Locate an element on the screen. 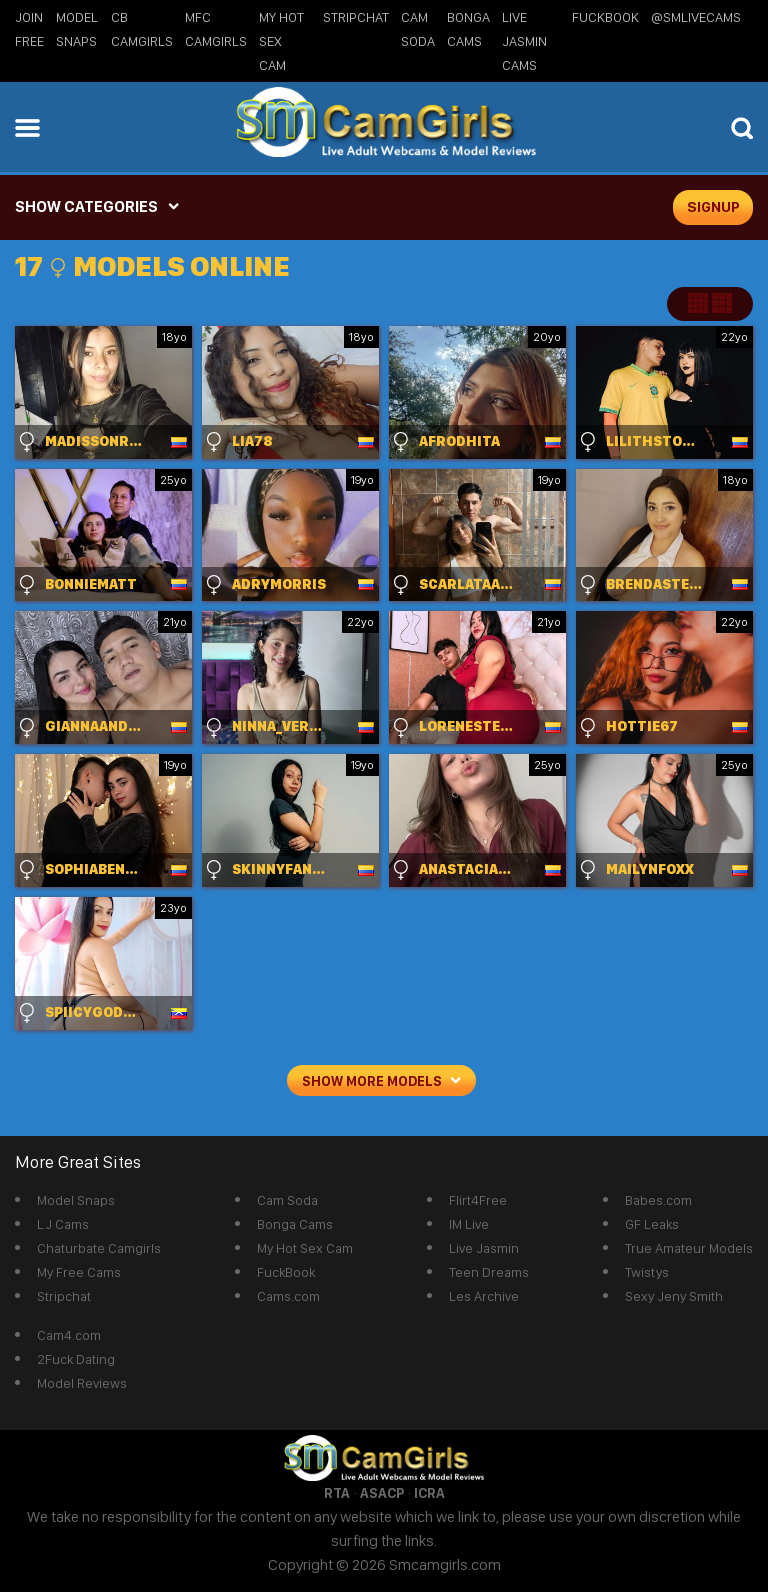  Chaturbate Camgirls is located at coordinates (99, 1248).